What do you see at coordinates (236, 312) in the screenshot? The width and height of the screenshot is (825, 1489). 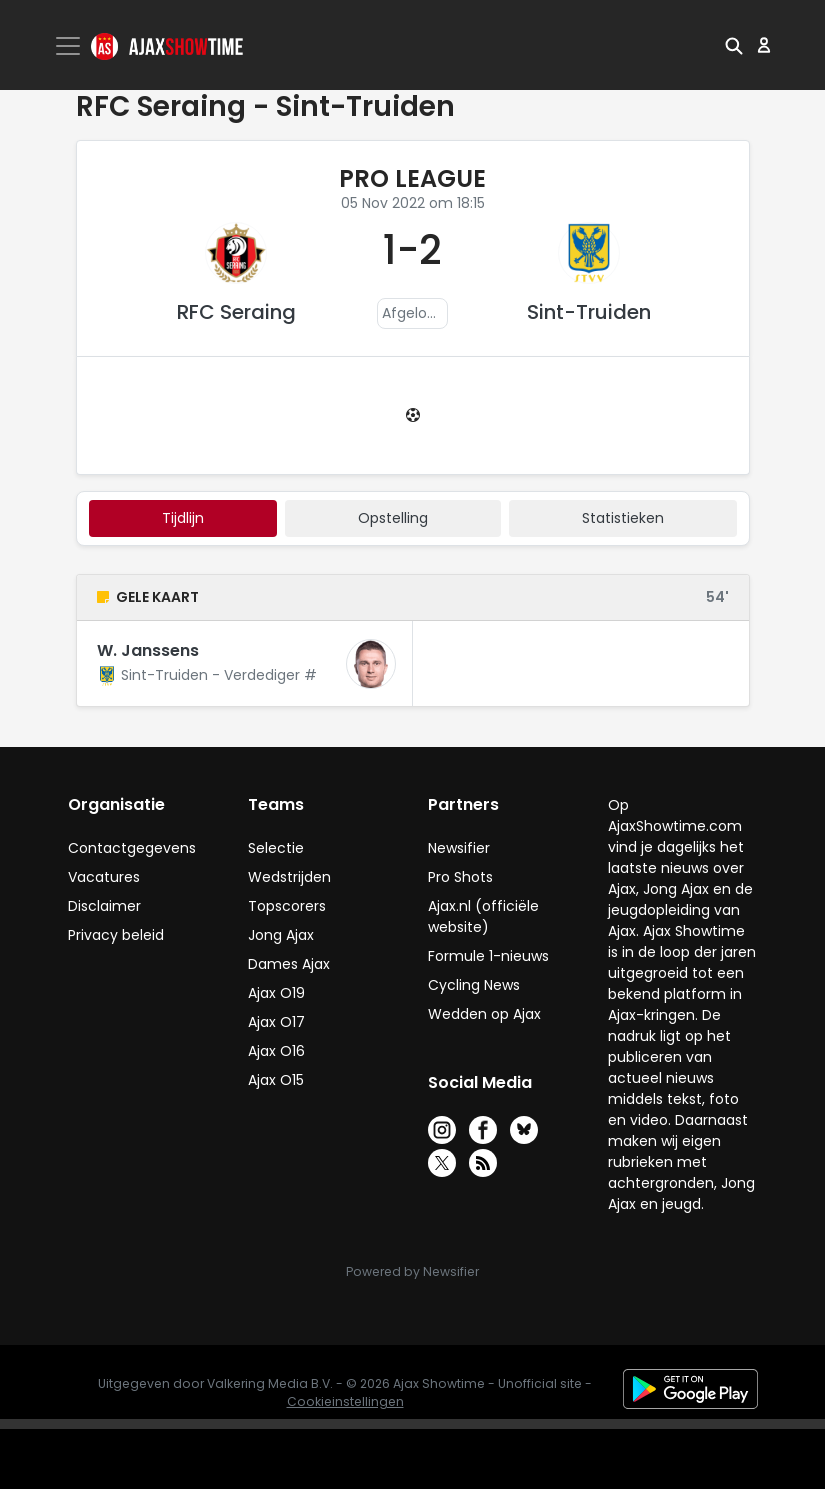 I see `RFC Seraing` at bounding box center [236, 312].